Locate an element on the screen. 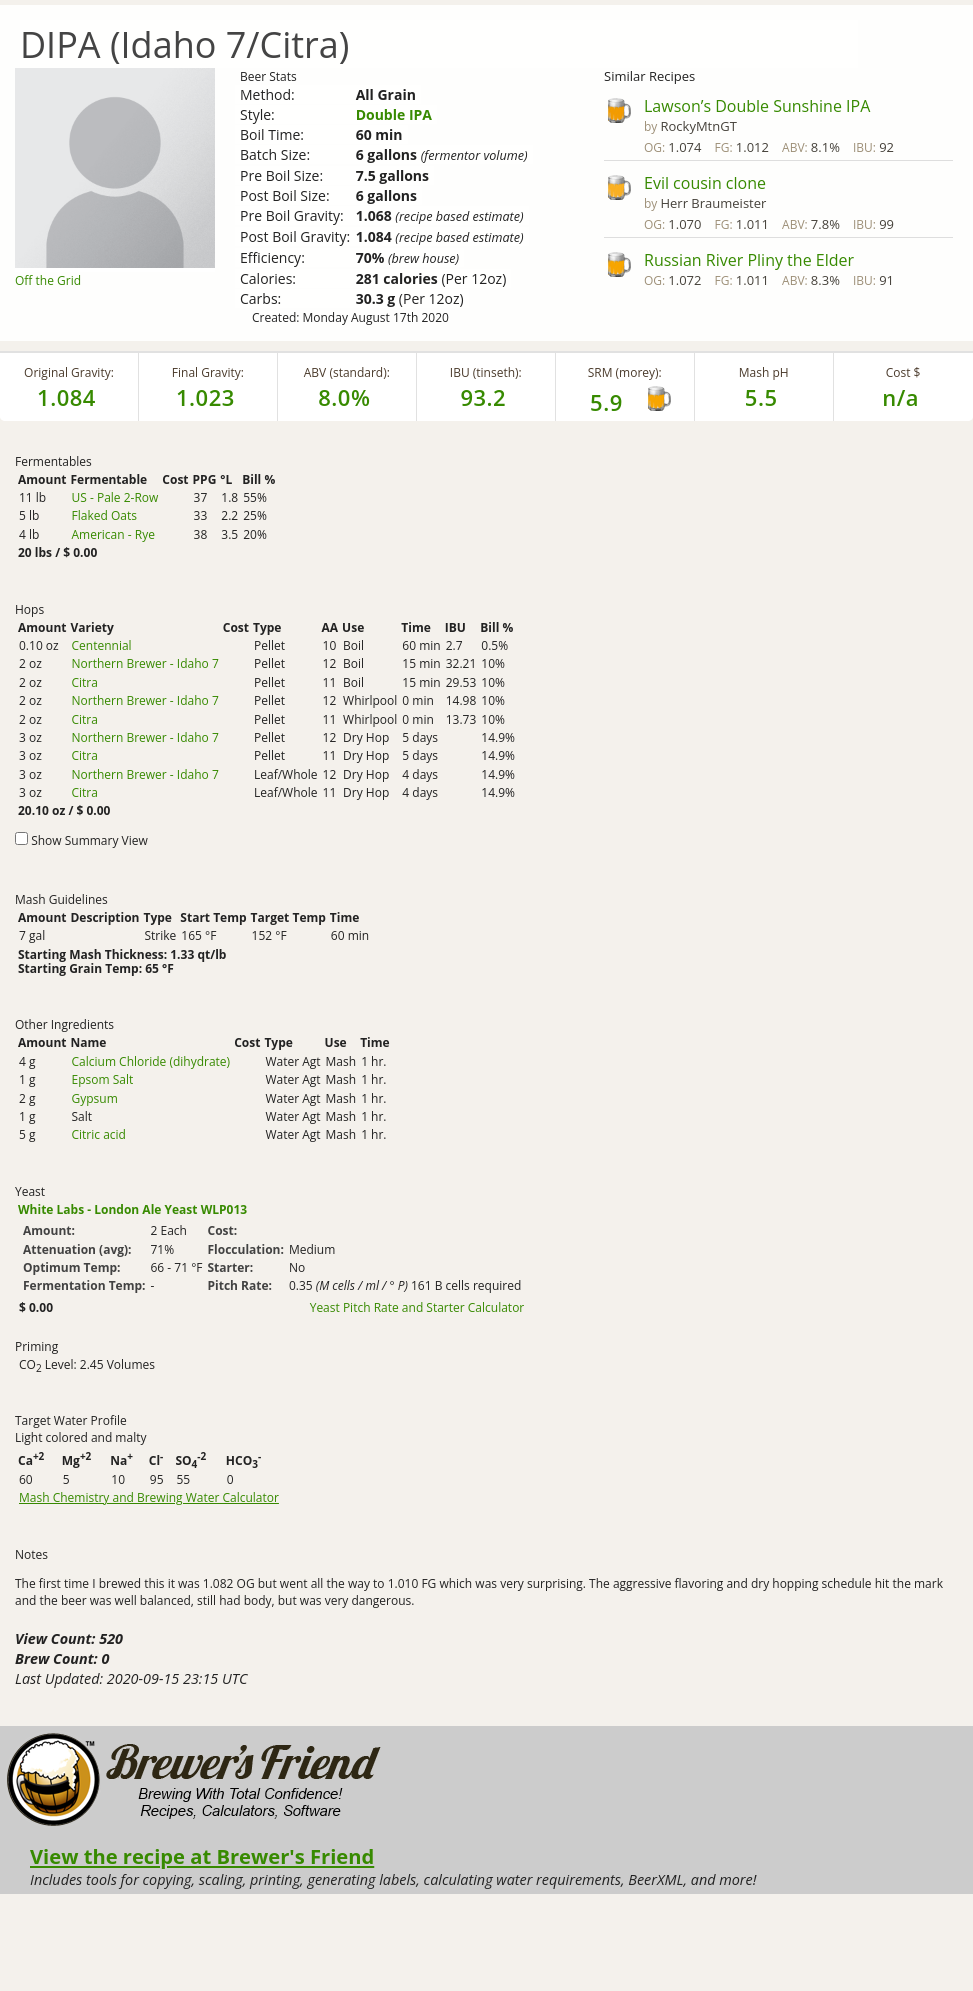 Image resolution: width=973 pixels, height=1991 pixels. White Labs - London Ale Yeast WLP013 is located at coordinates (132, 1209).